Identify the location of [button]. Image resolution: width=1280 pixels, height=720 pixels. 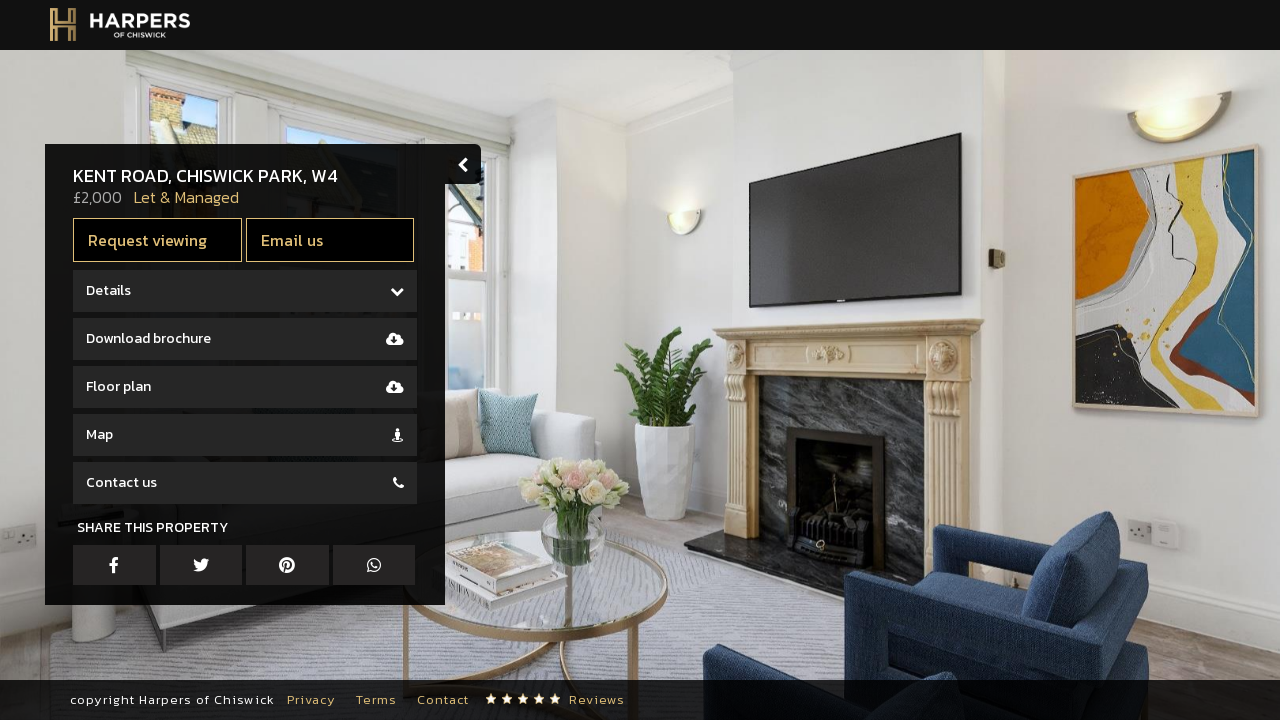
(45, 660).